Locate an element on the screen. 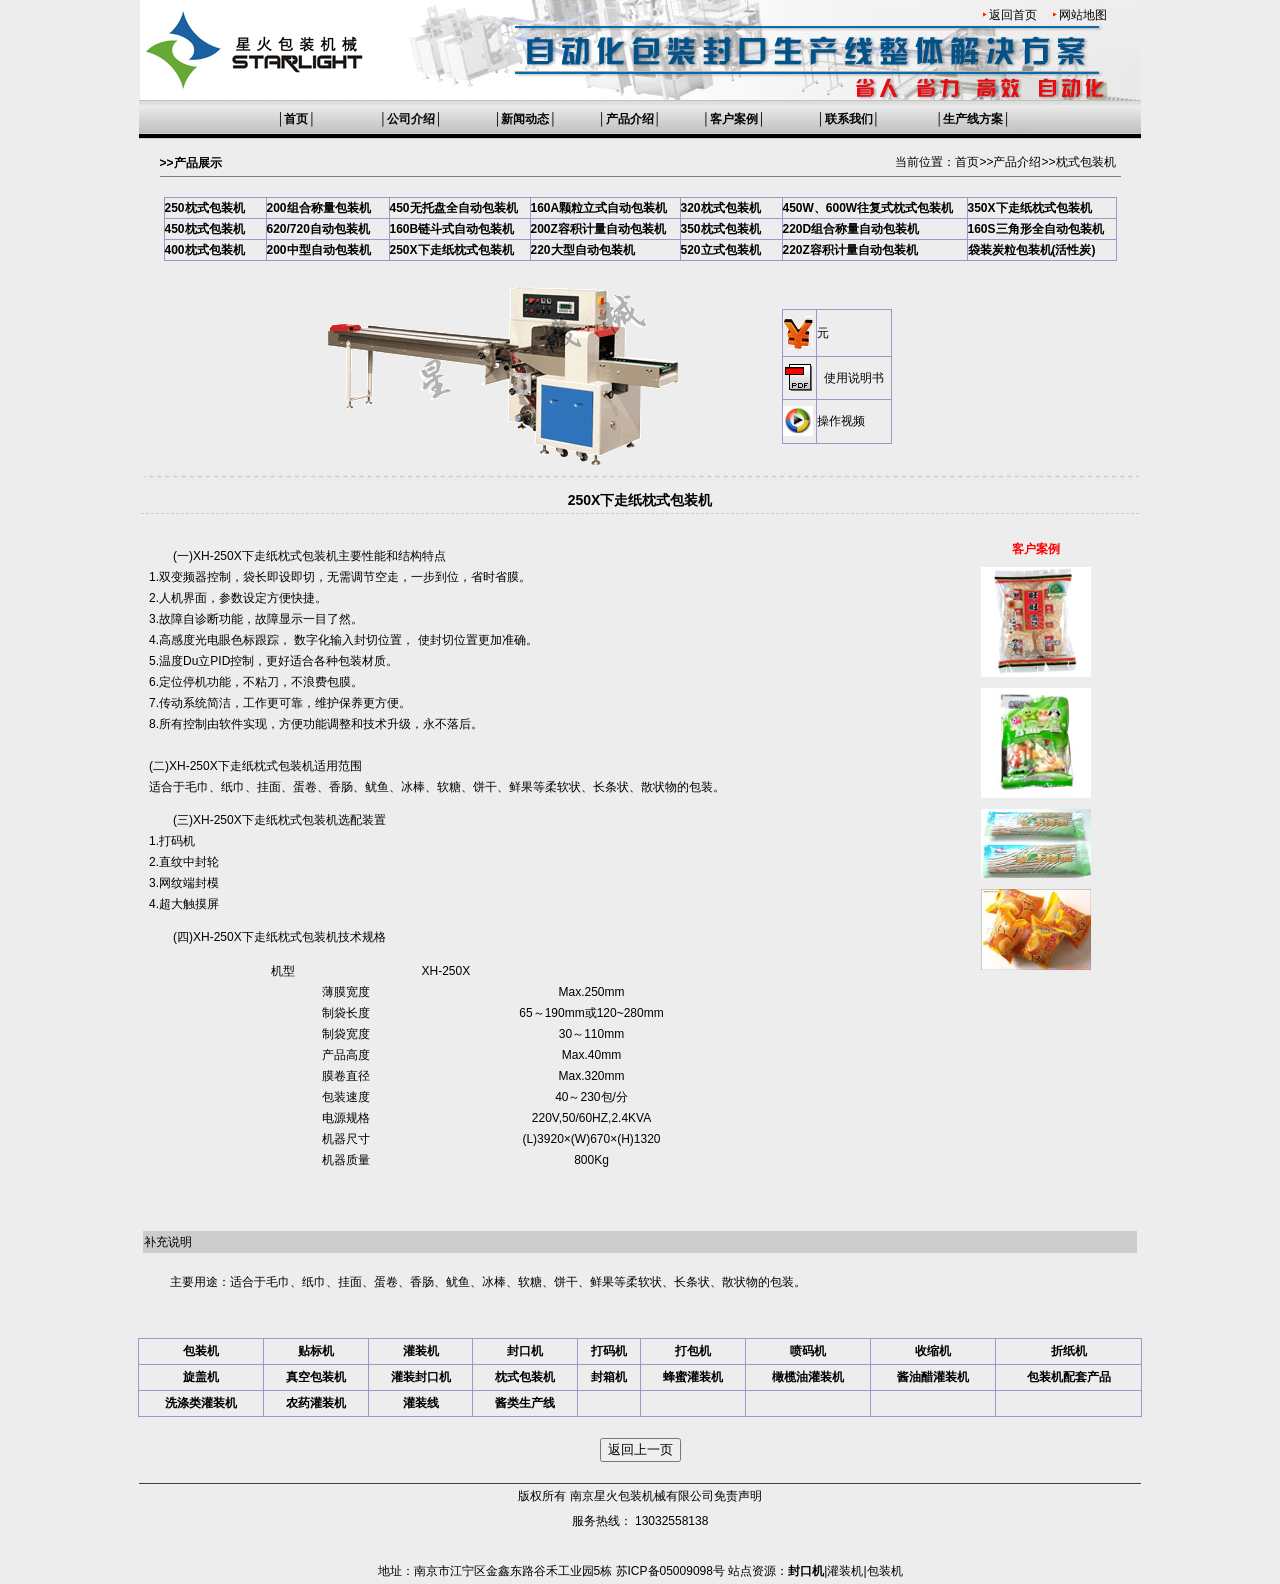  灌装机 is located at coordinates (421, 1351).